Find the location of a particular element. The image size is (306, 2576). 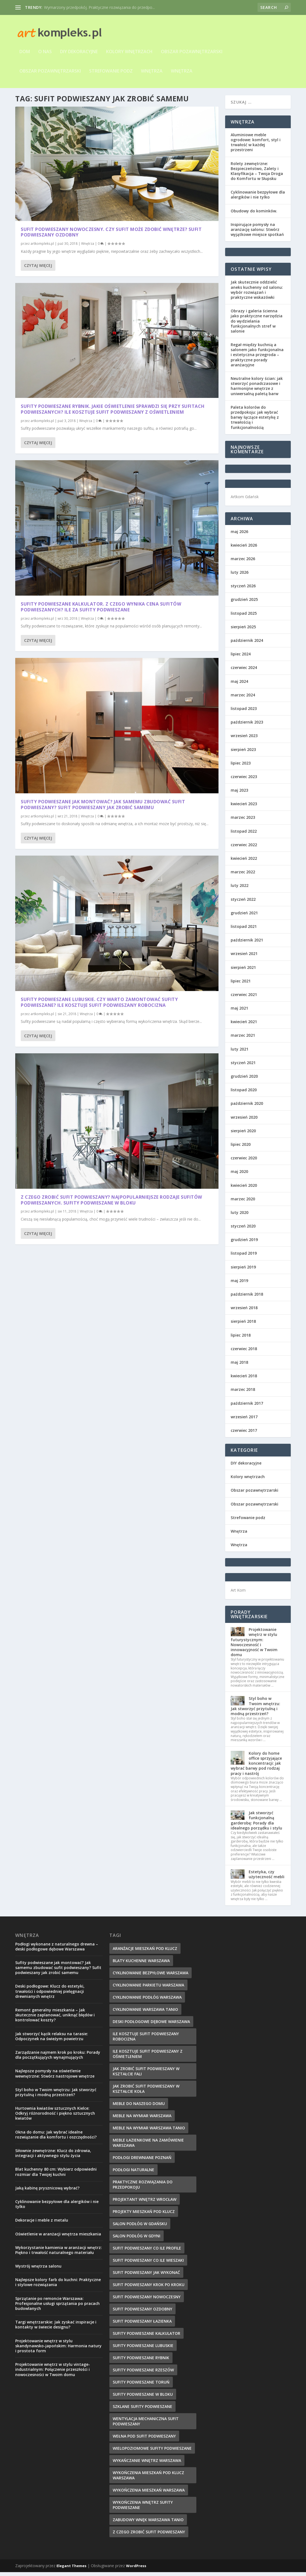

listopad 2025 is located at coordinates (244, 617).